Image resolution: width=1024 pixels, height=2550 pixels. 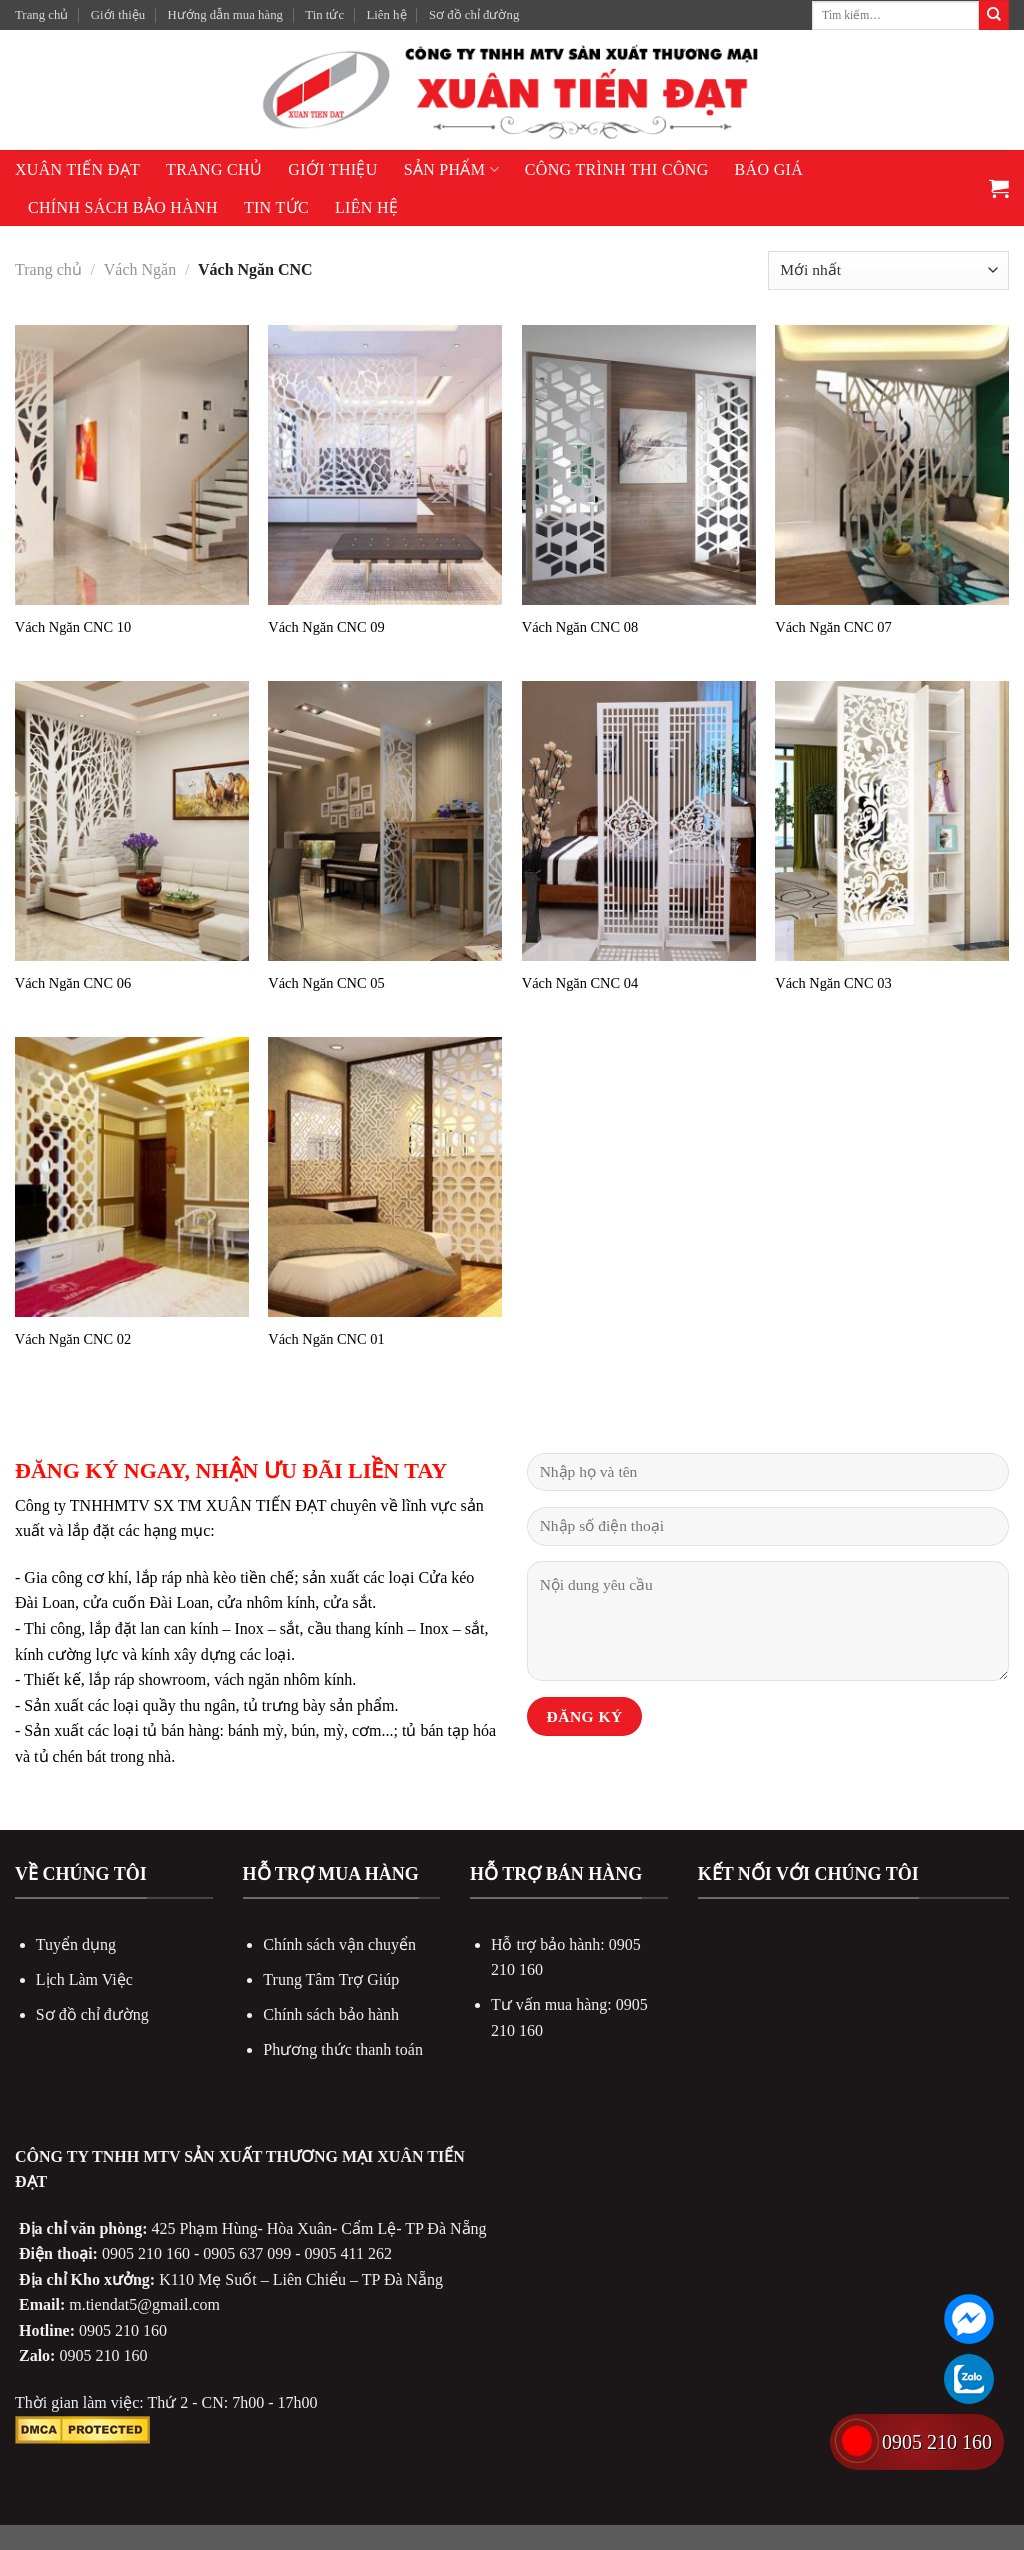 I want to click on Vách Ngăn CNC 08, so click(x=580, y=627).